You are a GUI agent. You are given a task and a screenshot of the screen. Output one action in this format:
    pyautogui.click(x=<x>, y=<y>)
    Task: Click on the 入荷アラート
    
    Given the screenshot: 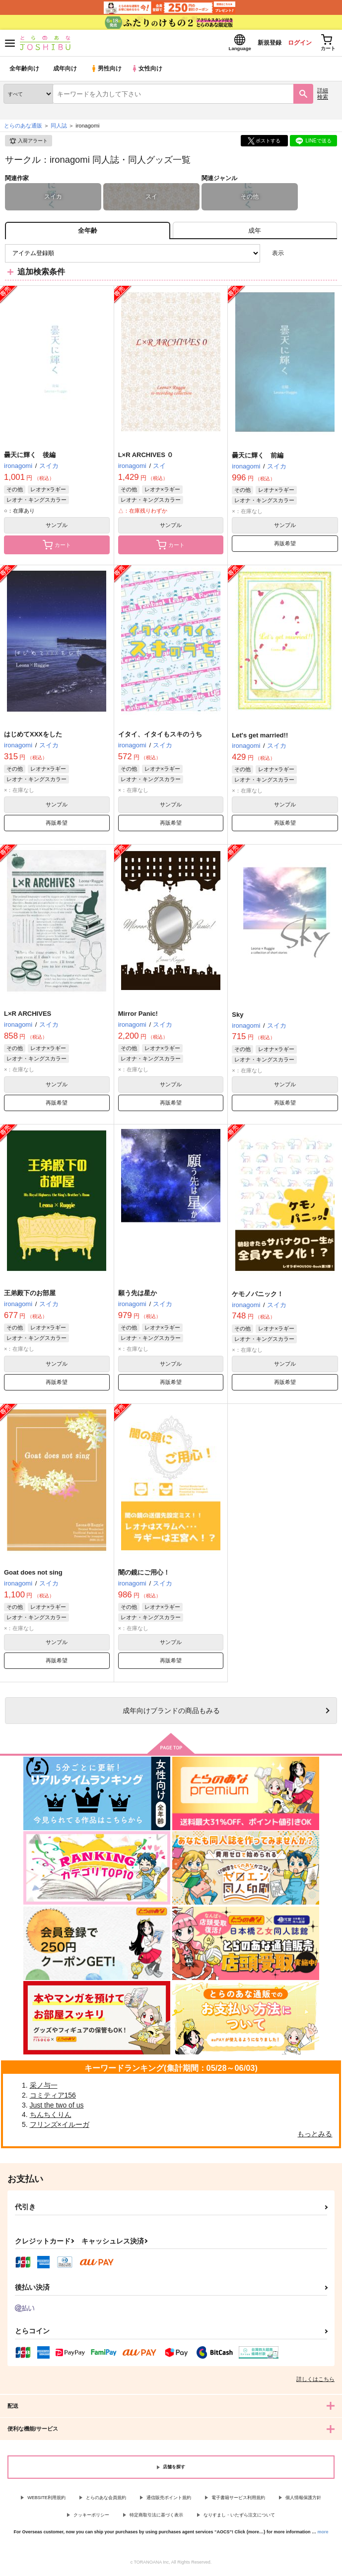 What is the action you would take?
    pyautogui.click(x=28, y=144)
    